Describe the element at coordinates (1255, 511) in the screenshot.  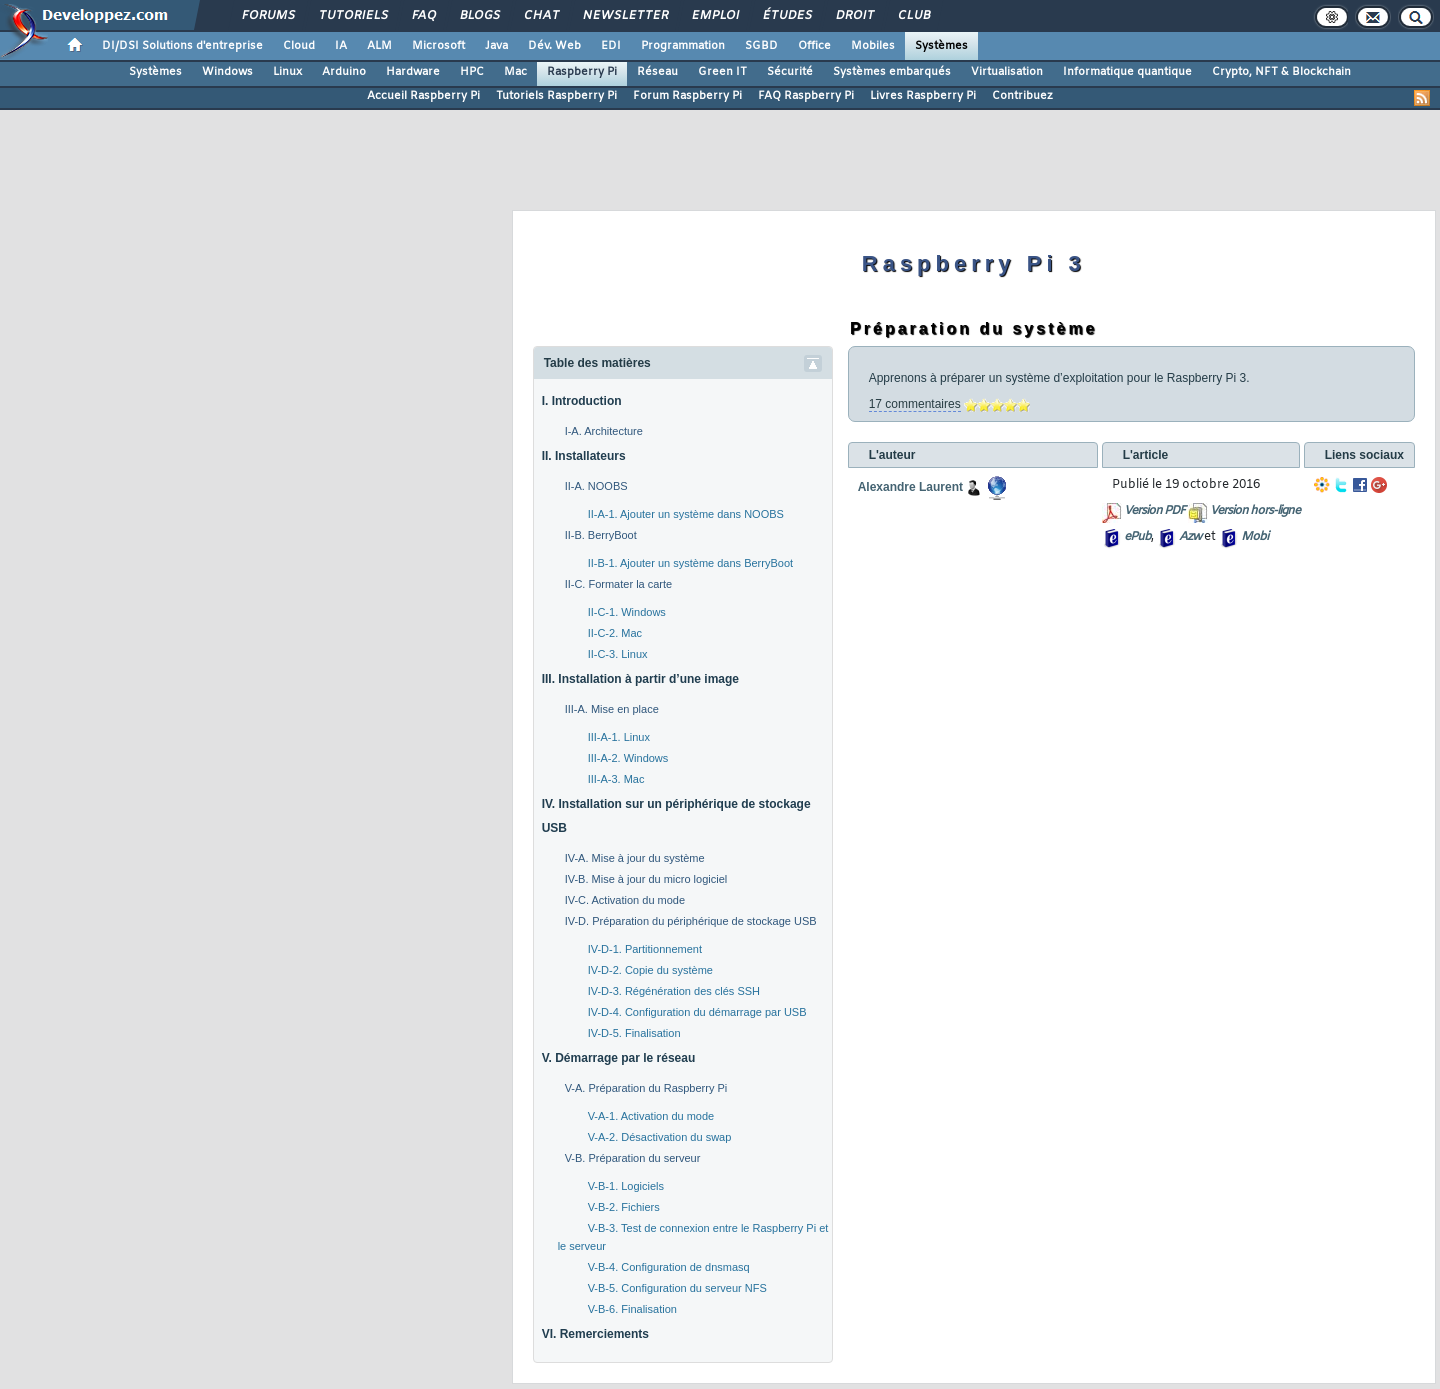
I see `Version hors-ligne` at that location.